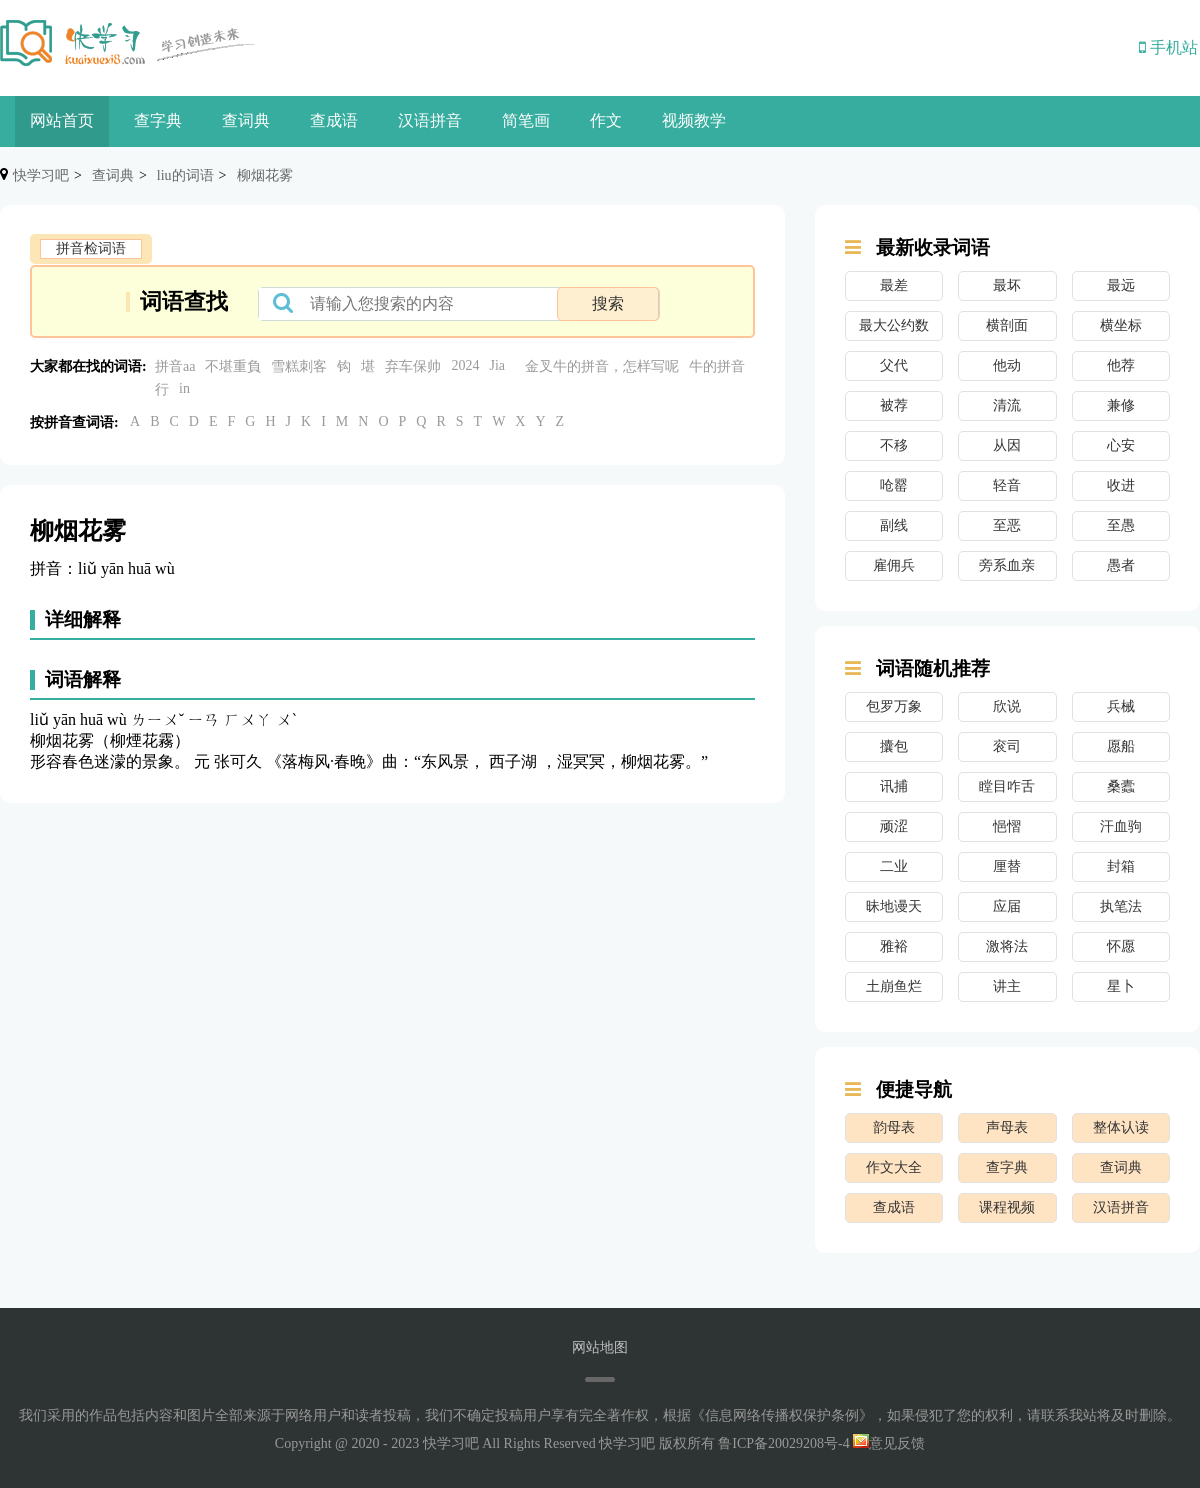 The width and height of the screenshot is (1200, 1488). I want to click on 搜索, so click(608, 303).